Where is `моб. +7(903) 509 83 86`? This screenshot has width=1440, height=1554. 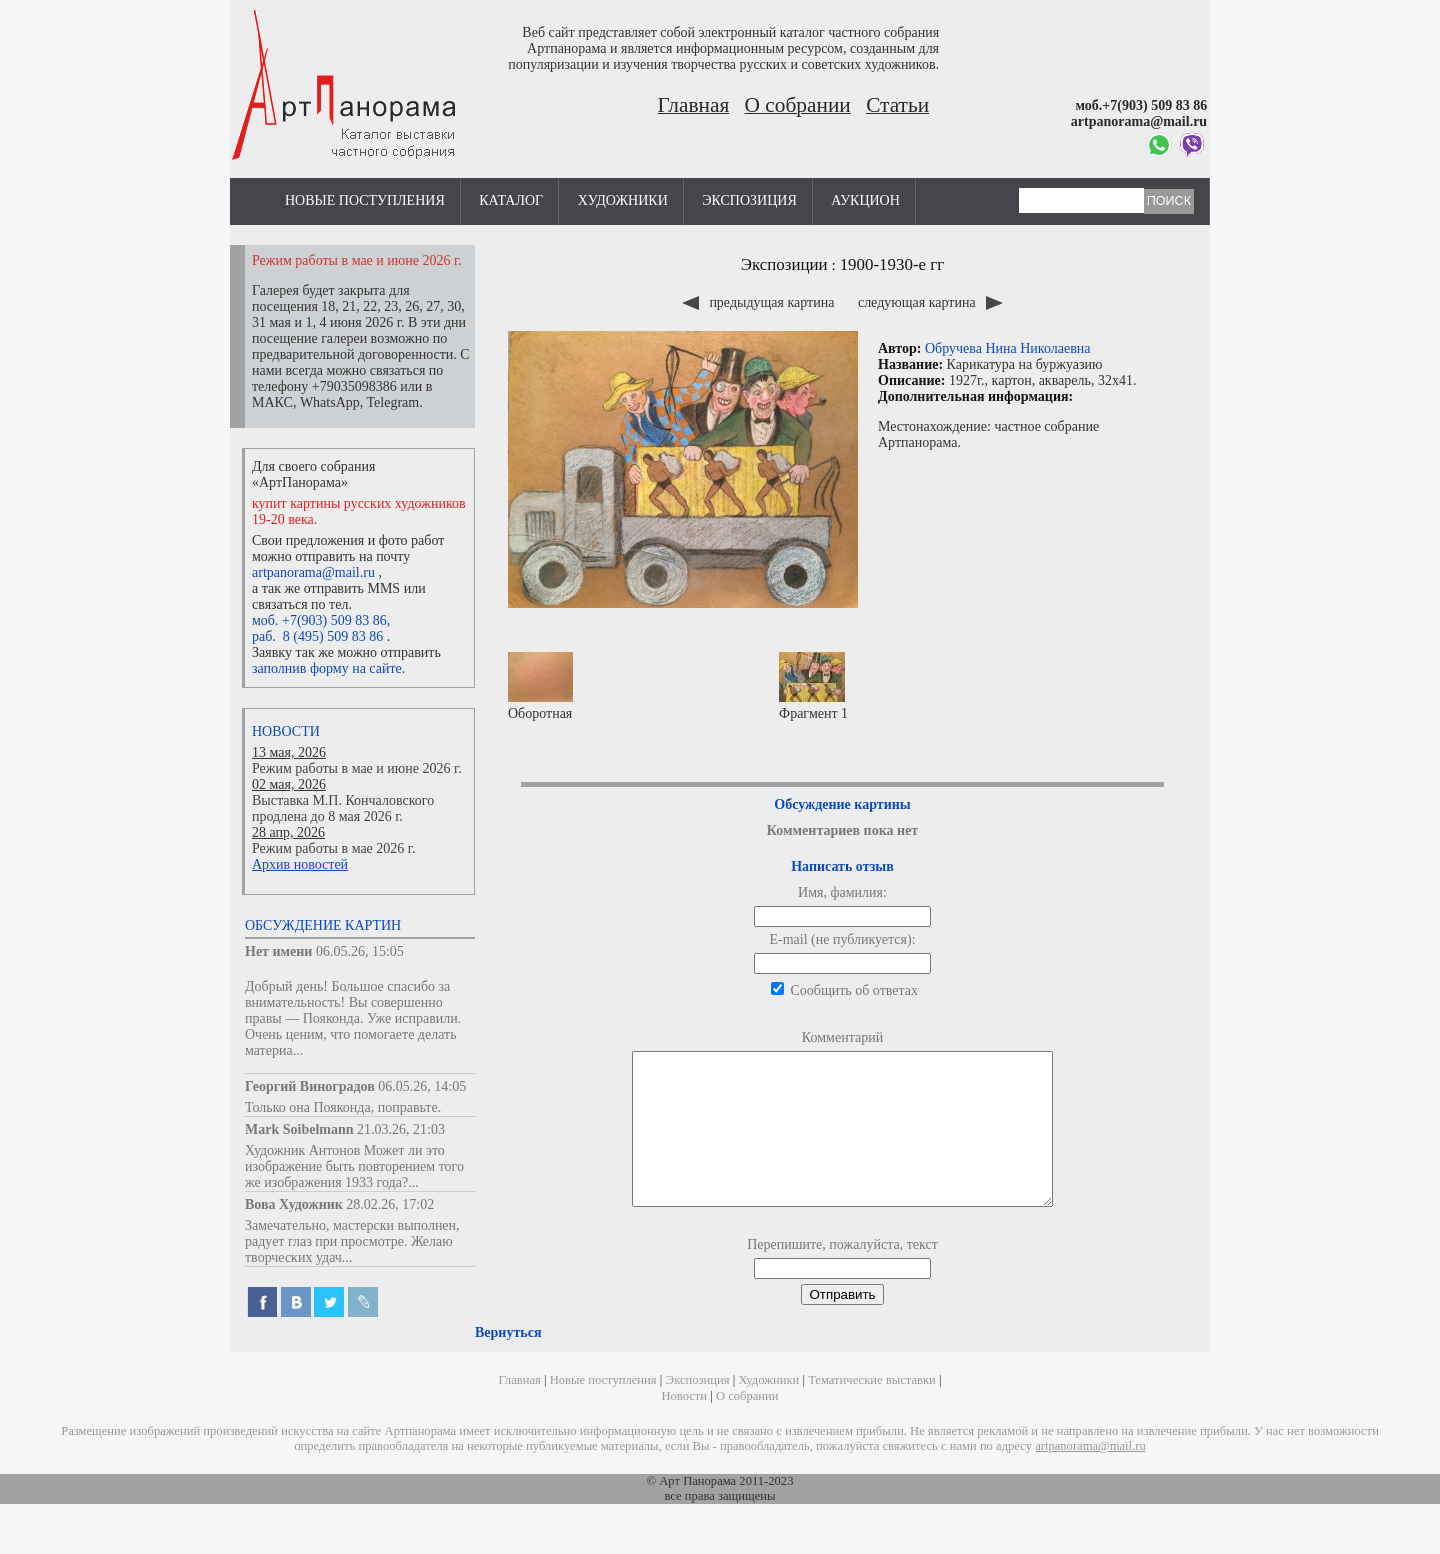 моб. +7(903) 509 83 86 is located at coordinates (319, 620).